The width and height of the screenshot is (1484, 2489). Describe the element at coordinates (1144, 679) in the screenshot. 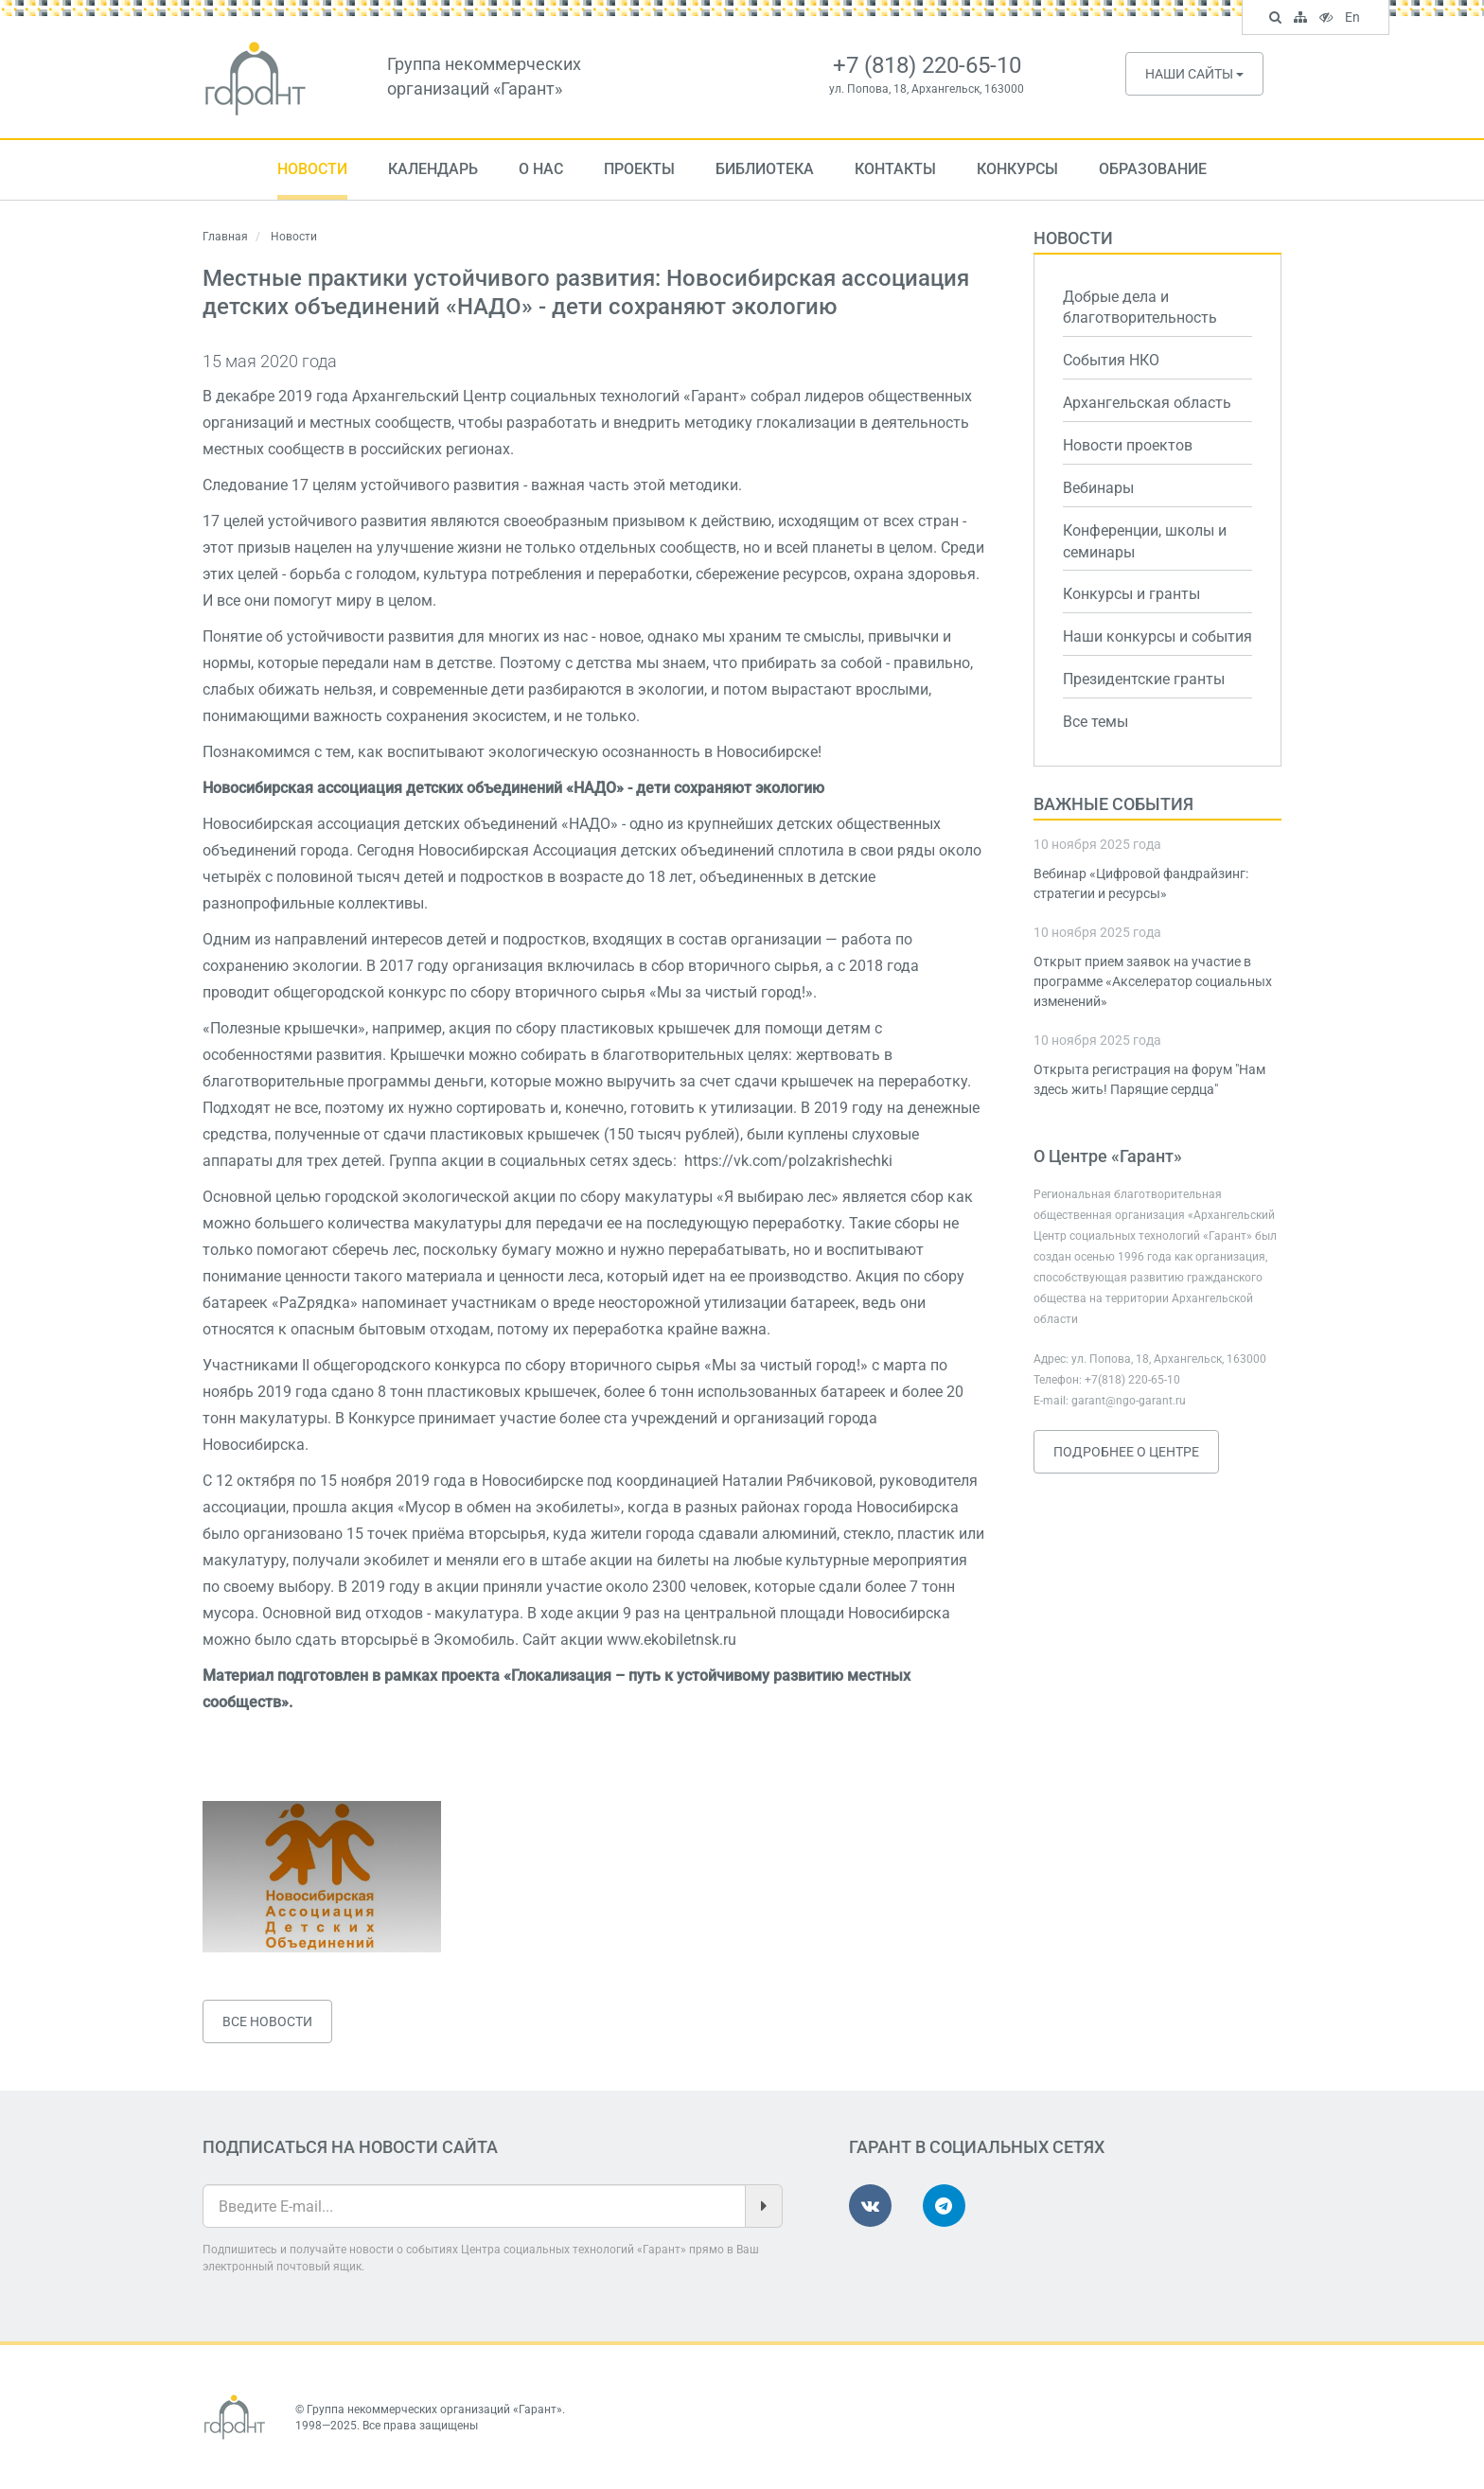

I see `Президентские гранты` at that location.